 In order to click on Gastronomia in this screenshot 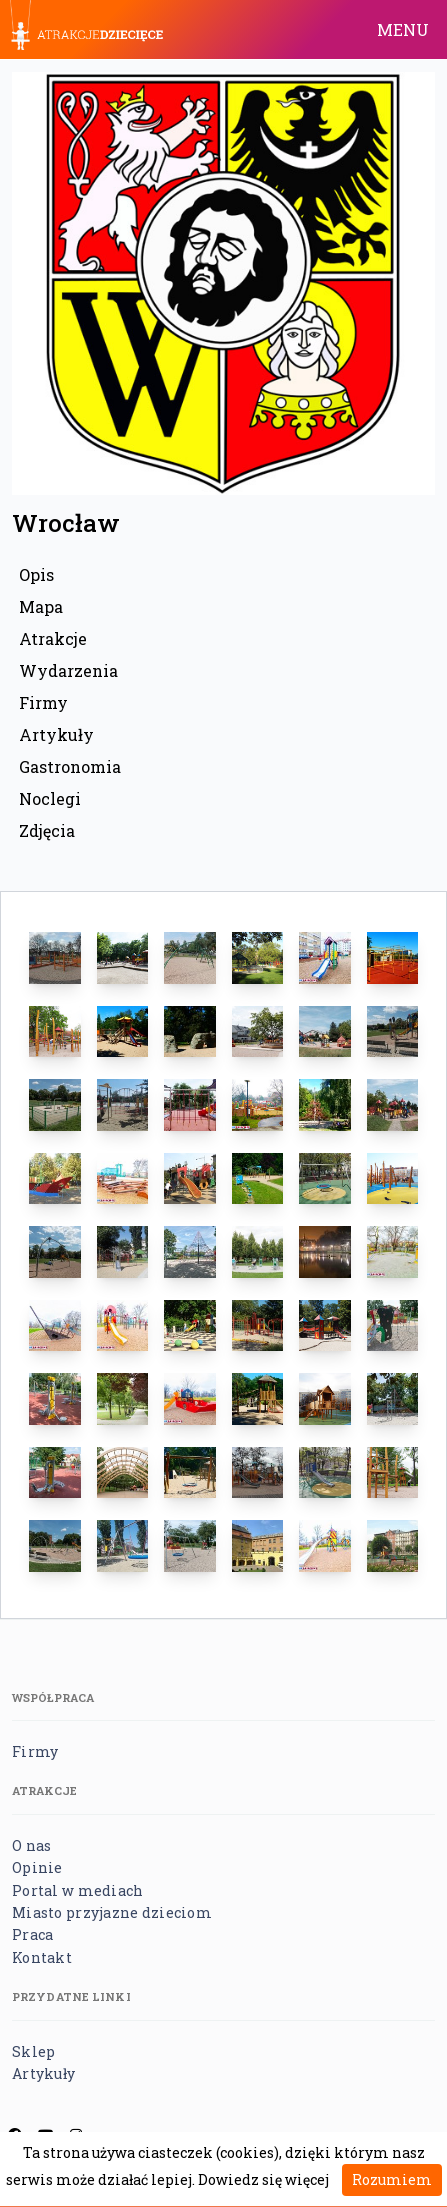, I will do `click(70, 766)`.